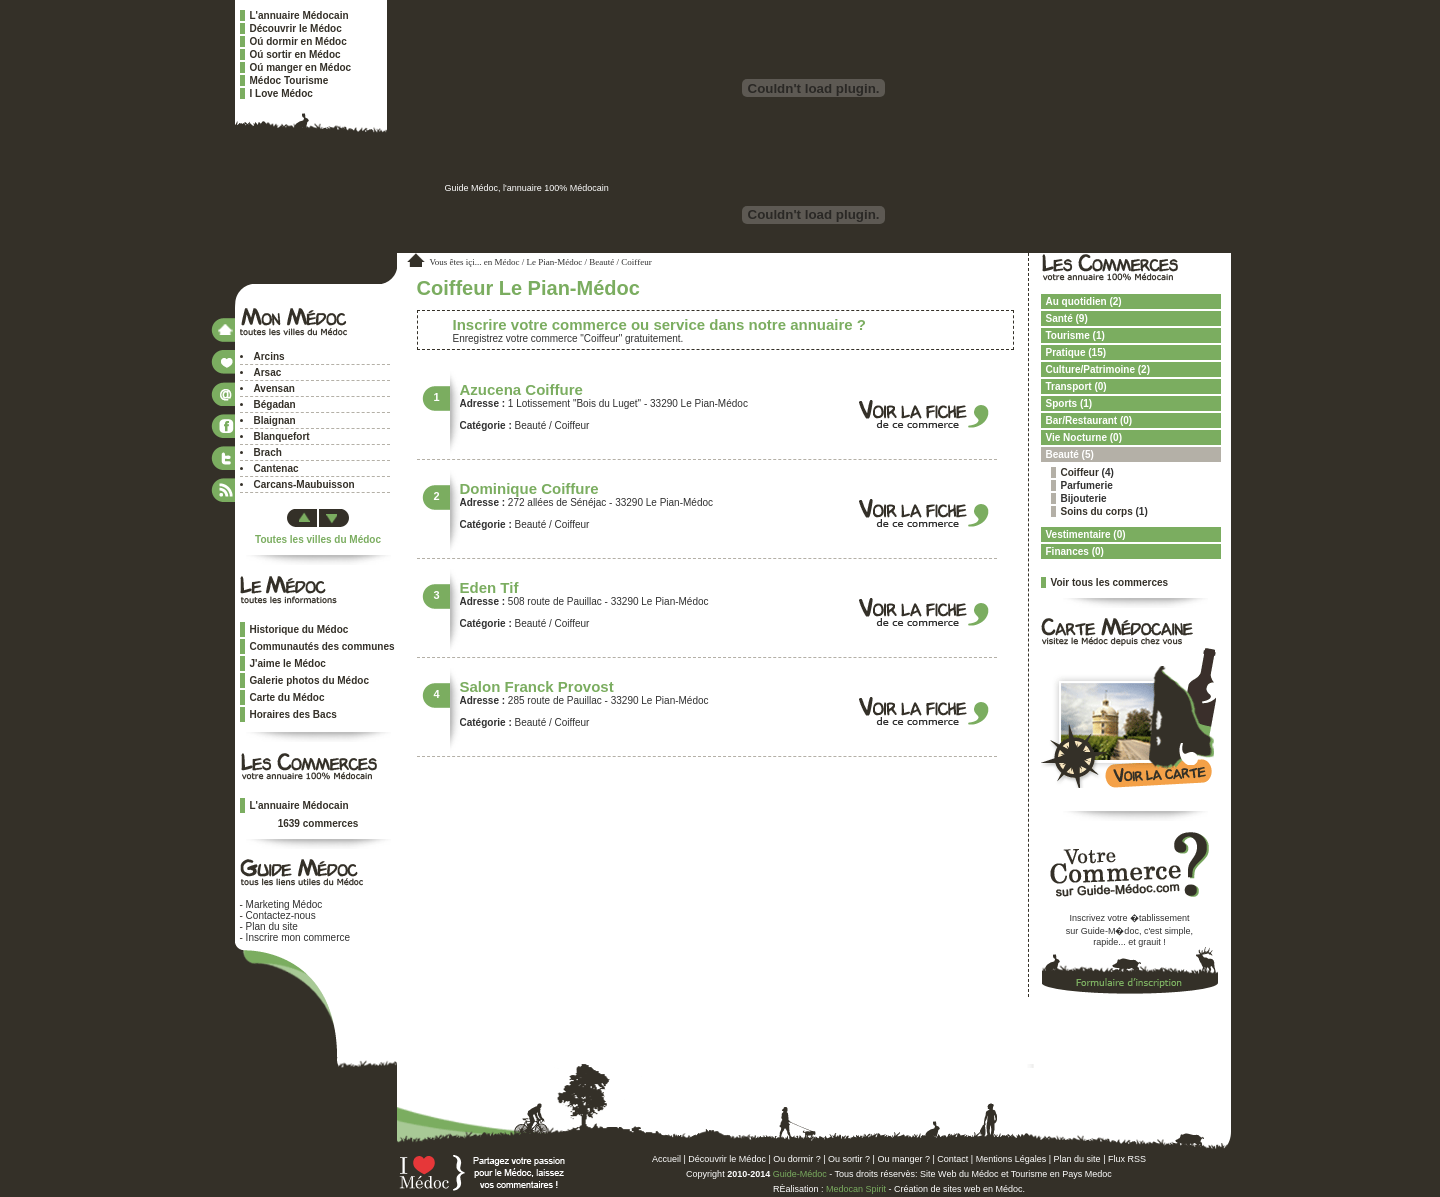  What do you see at coordinates (952, 1159) in the screenshot?
I see `Contact` at bounding box center [952, 1159].